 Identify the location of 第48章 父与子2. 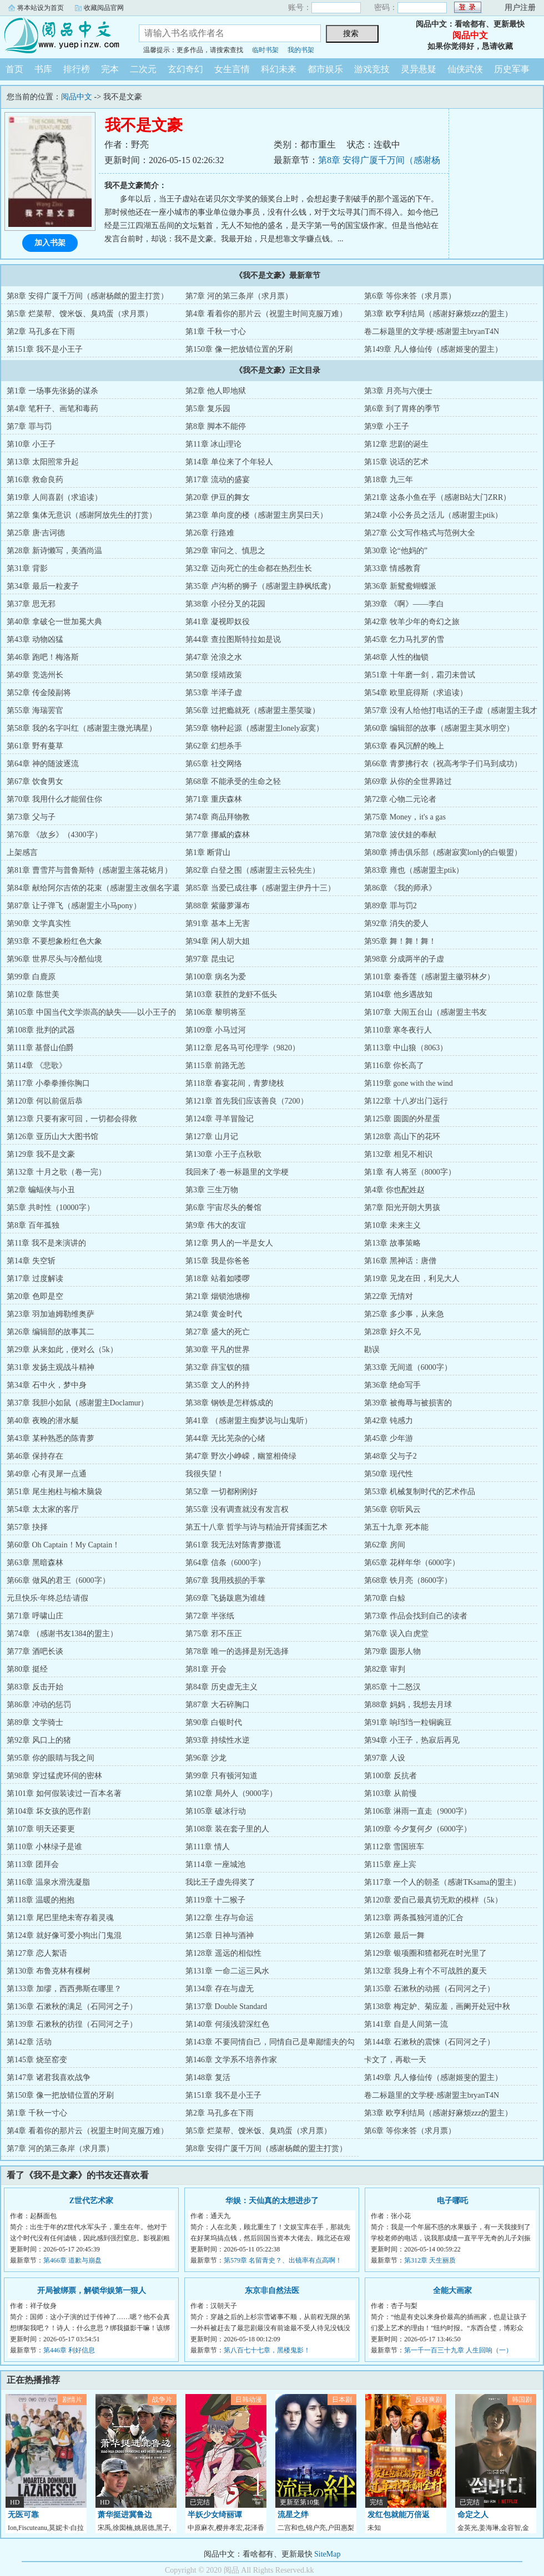
(390, 1456).